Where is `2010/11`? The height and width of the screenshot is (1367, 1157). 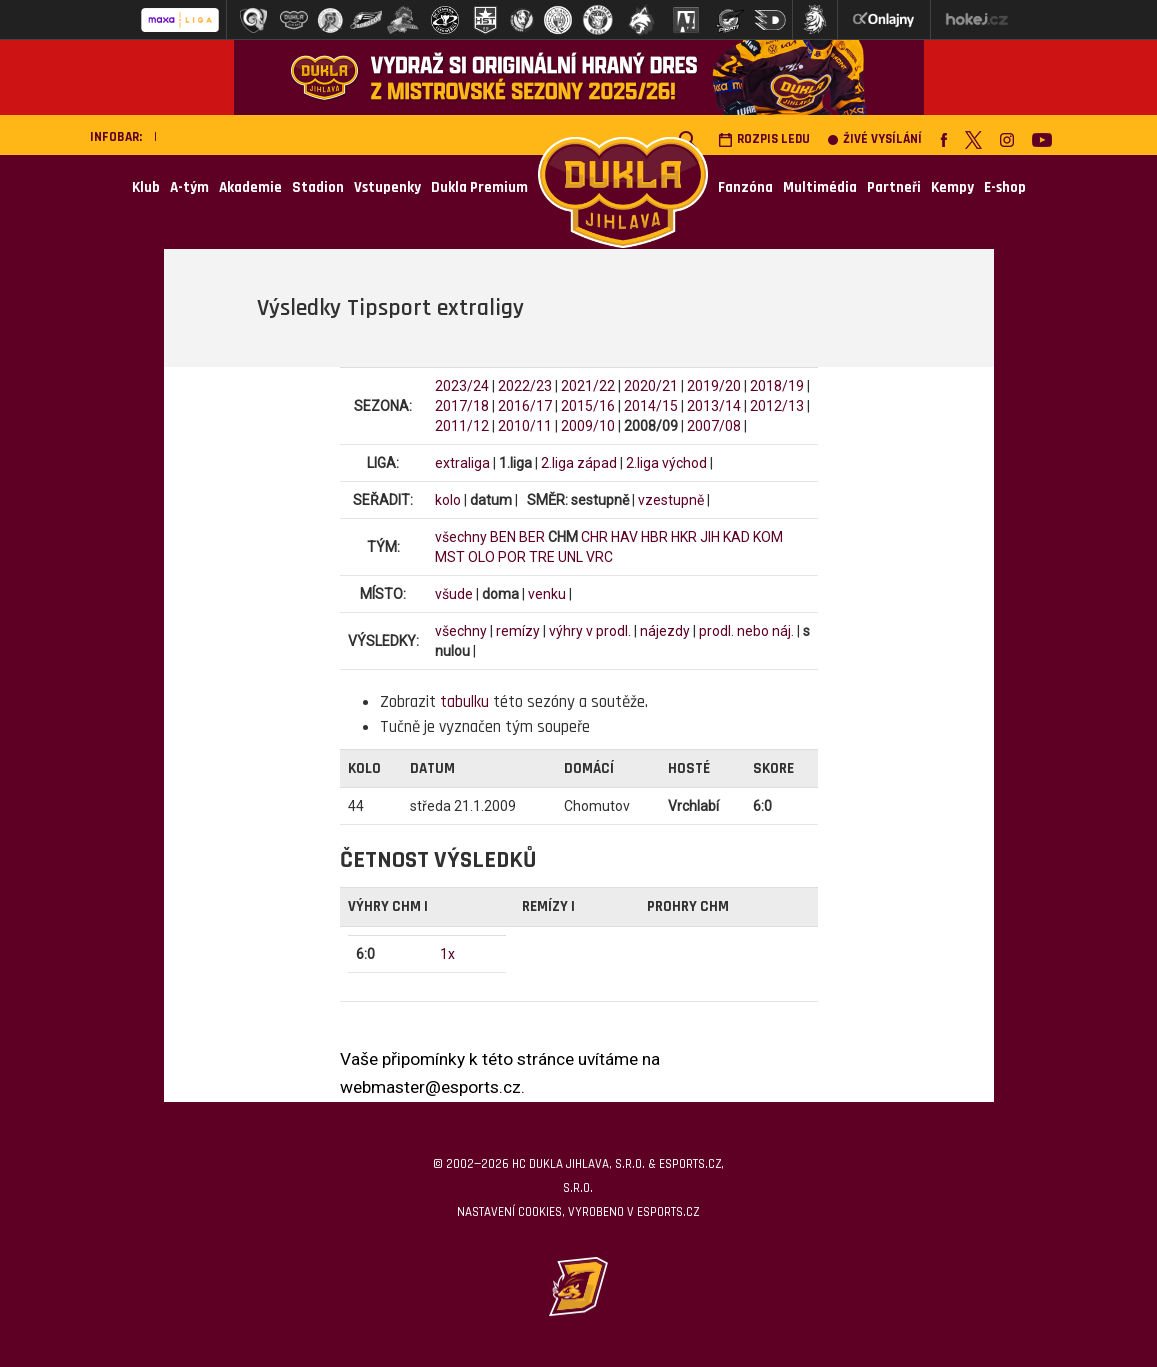 2010/11 is located at coordinates (525, 426).